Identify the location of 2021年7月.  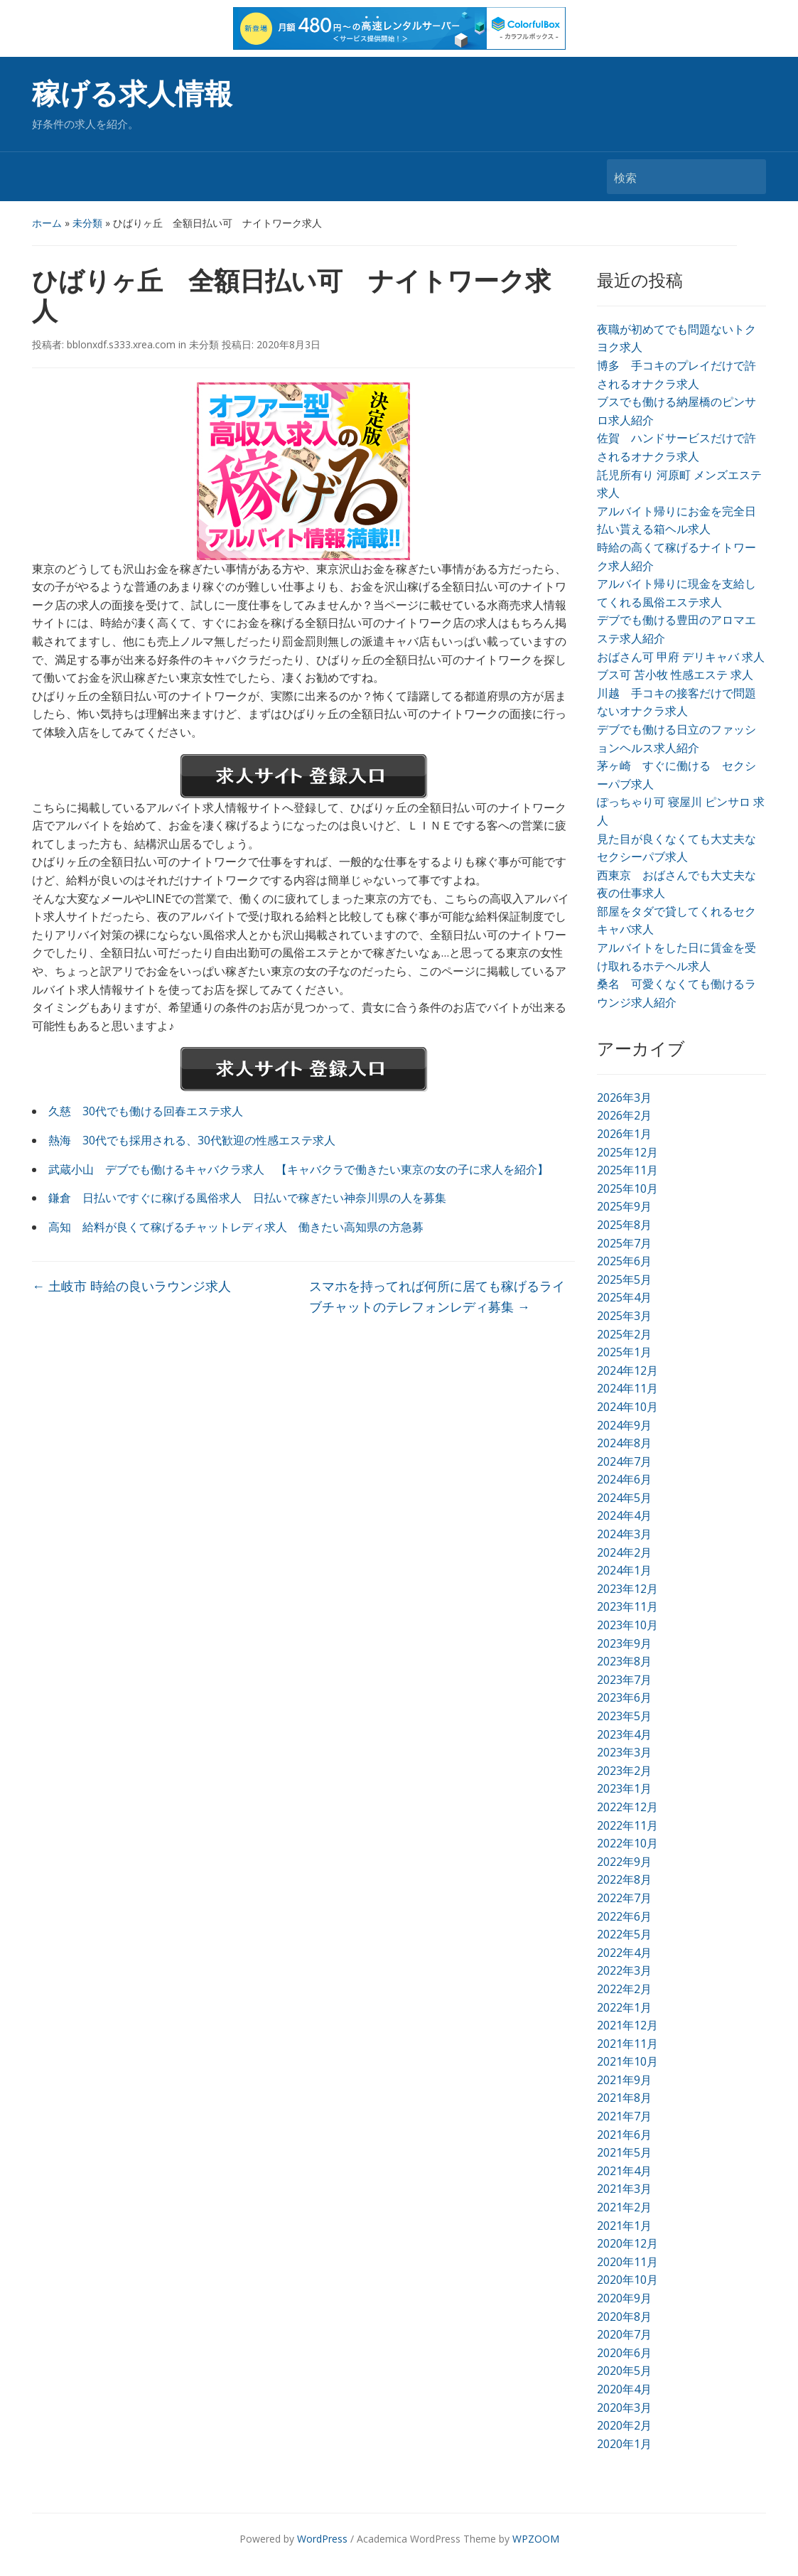
(624, 2116).